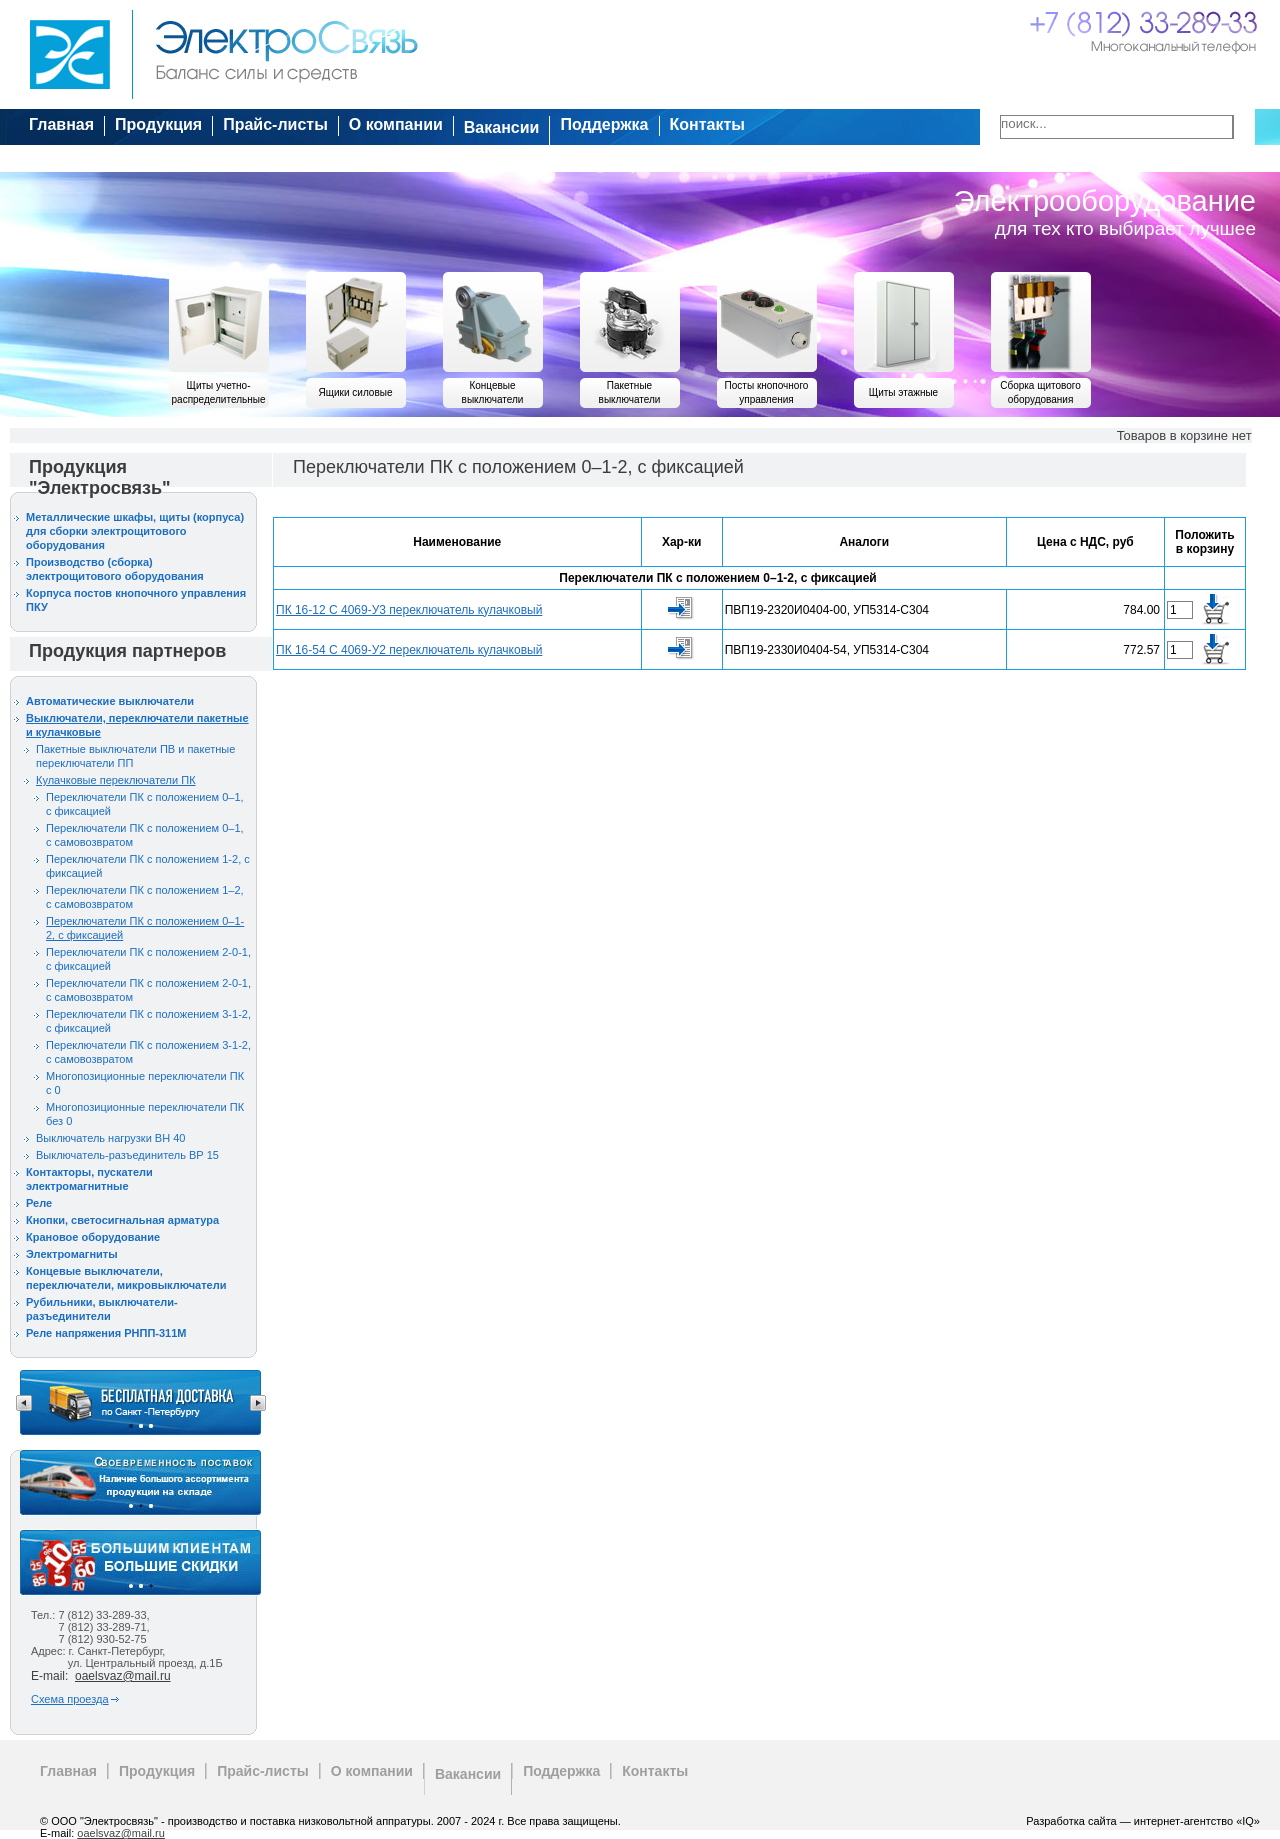 Image resolution: width=1280 pixels, height=1839 pixels. Describe the element at coordinates (110, 701) in the screenshot. I see `Автоматические выключатели` at that location.